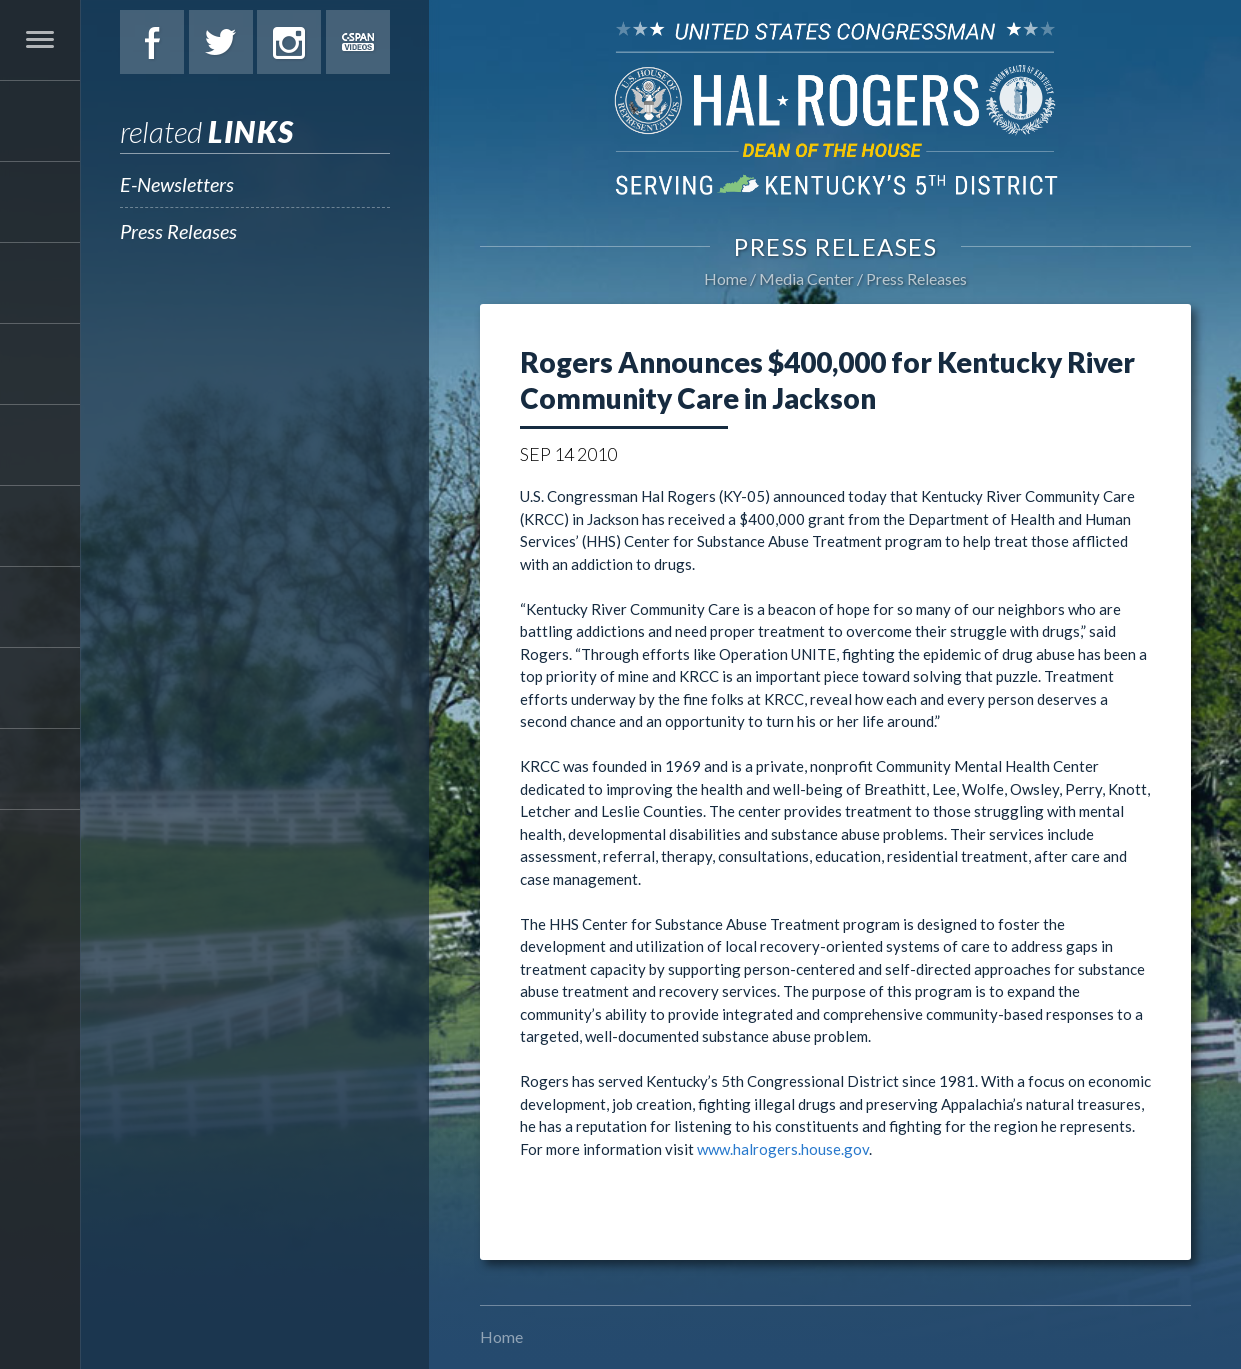 Image resolution: width=1241 pixels, height=1369 pixels. What do you see at coordinates (783, 1149) in the screenshot?
I see `www.halrogers.house.gov` at bounding box center [783, 1149].